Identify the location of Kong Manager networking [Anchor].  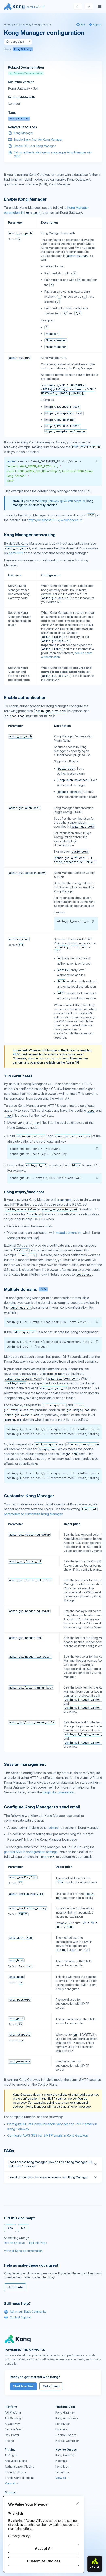
(29, 534).